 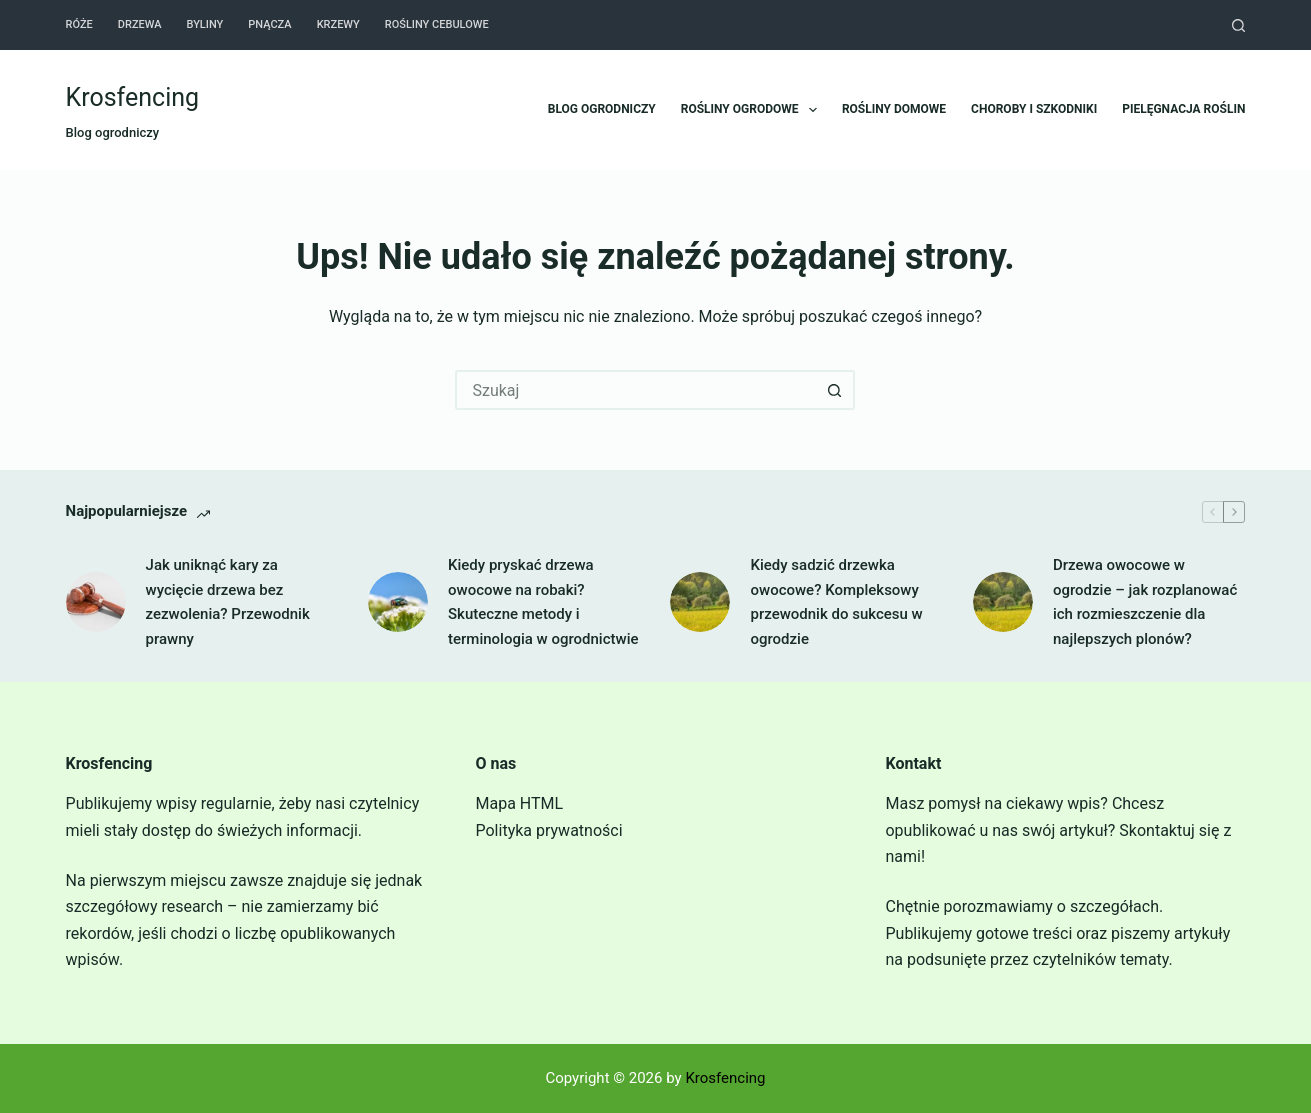 What do you see at coordinates (338, 24) in the screenshot?
I see `Krzewy` at bounding box center [338, 24].